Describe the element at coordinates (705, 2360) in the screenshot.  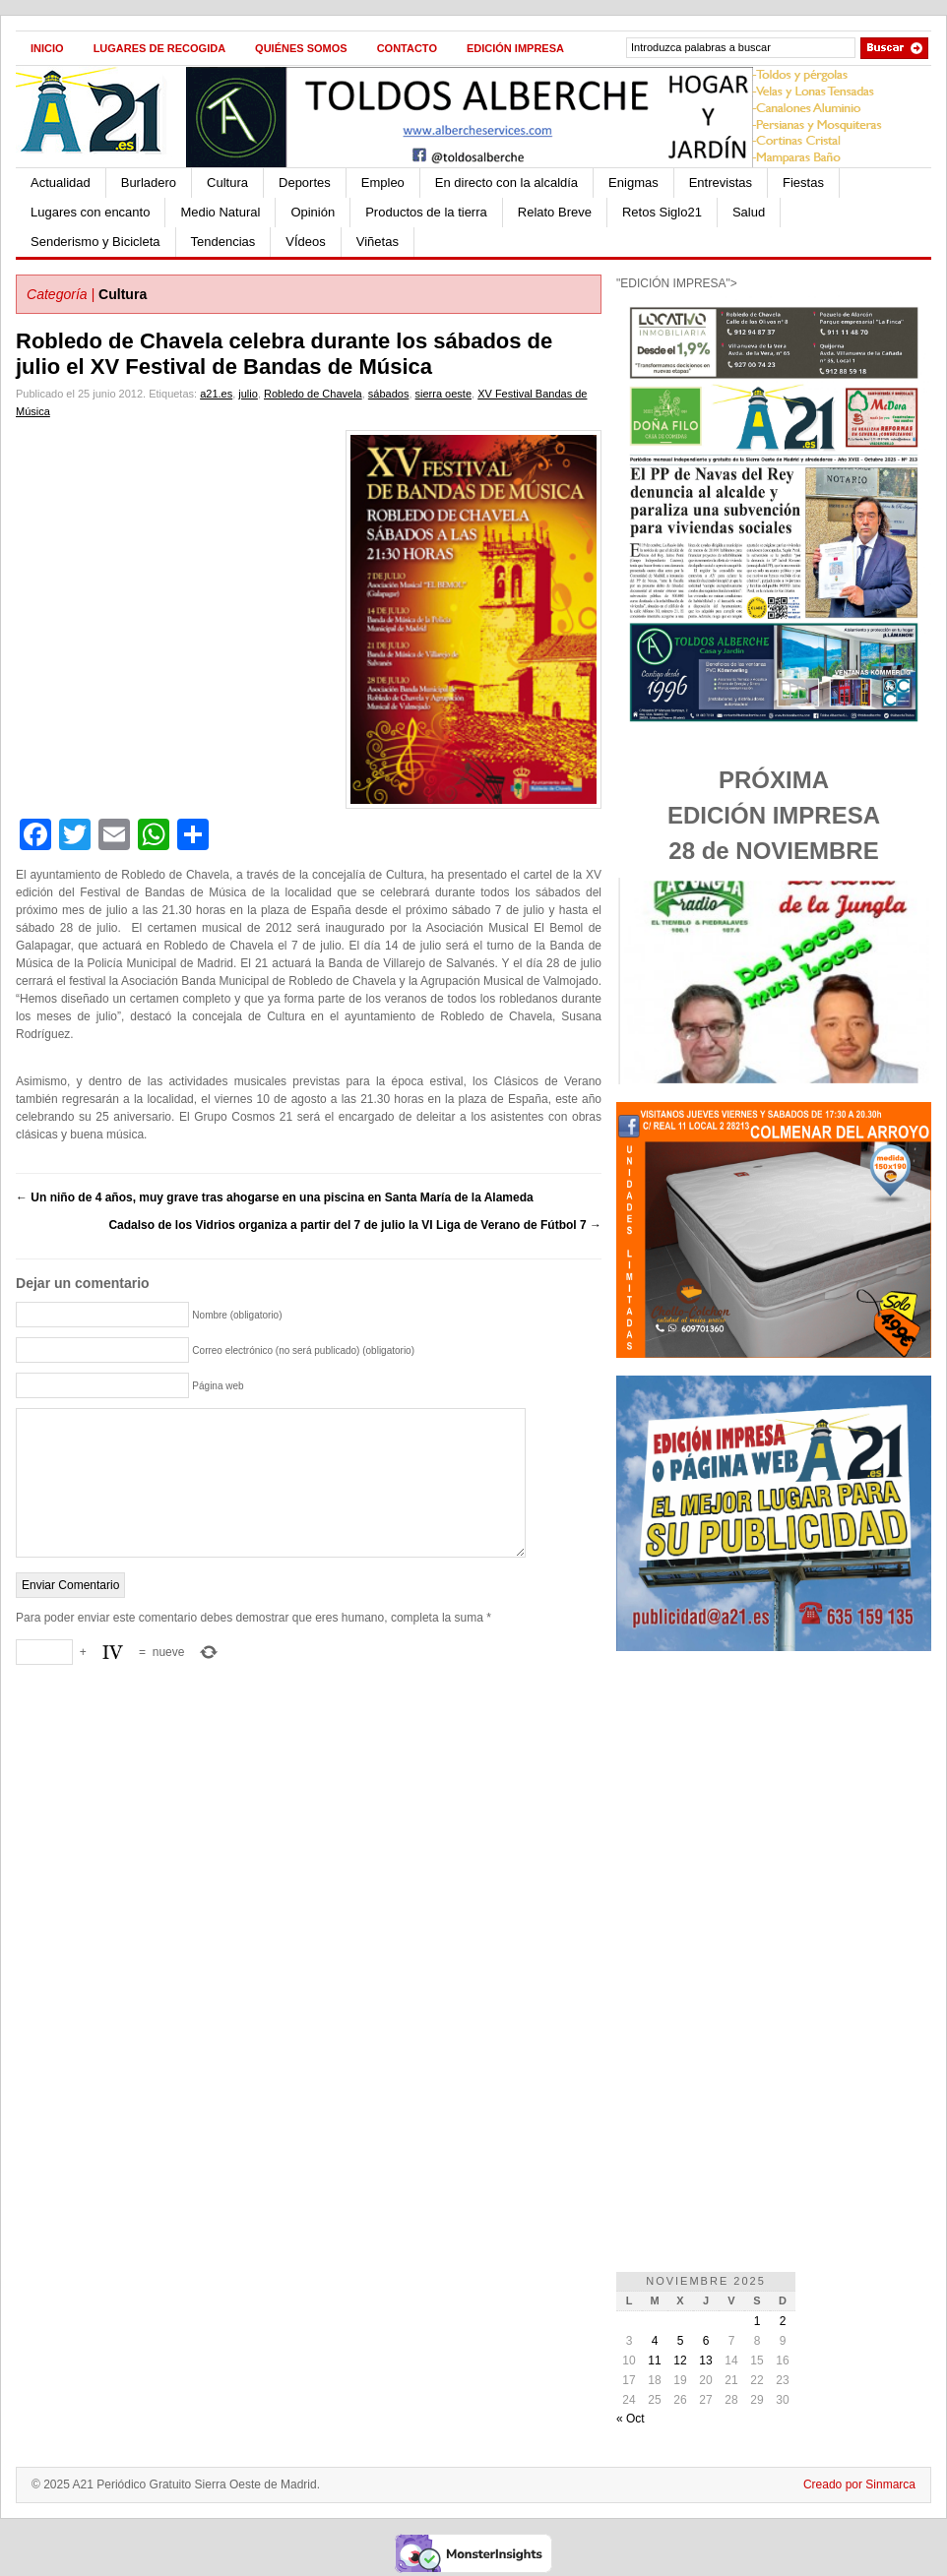
I see `13 [Entradas publicadas el 13 de November de 2025]` at that location.